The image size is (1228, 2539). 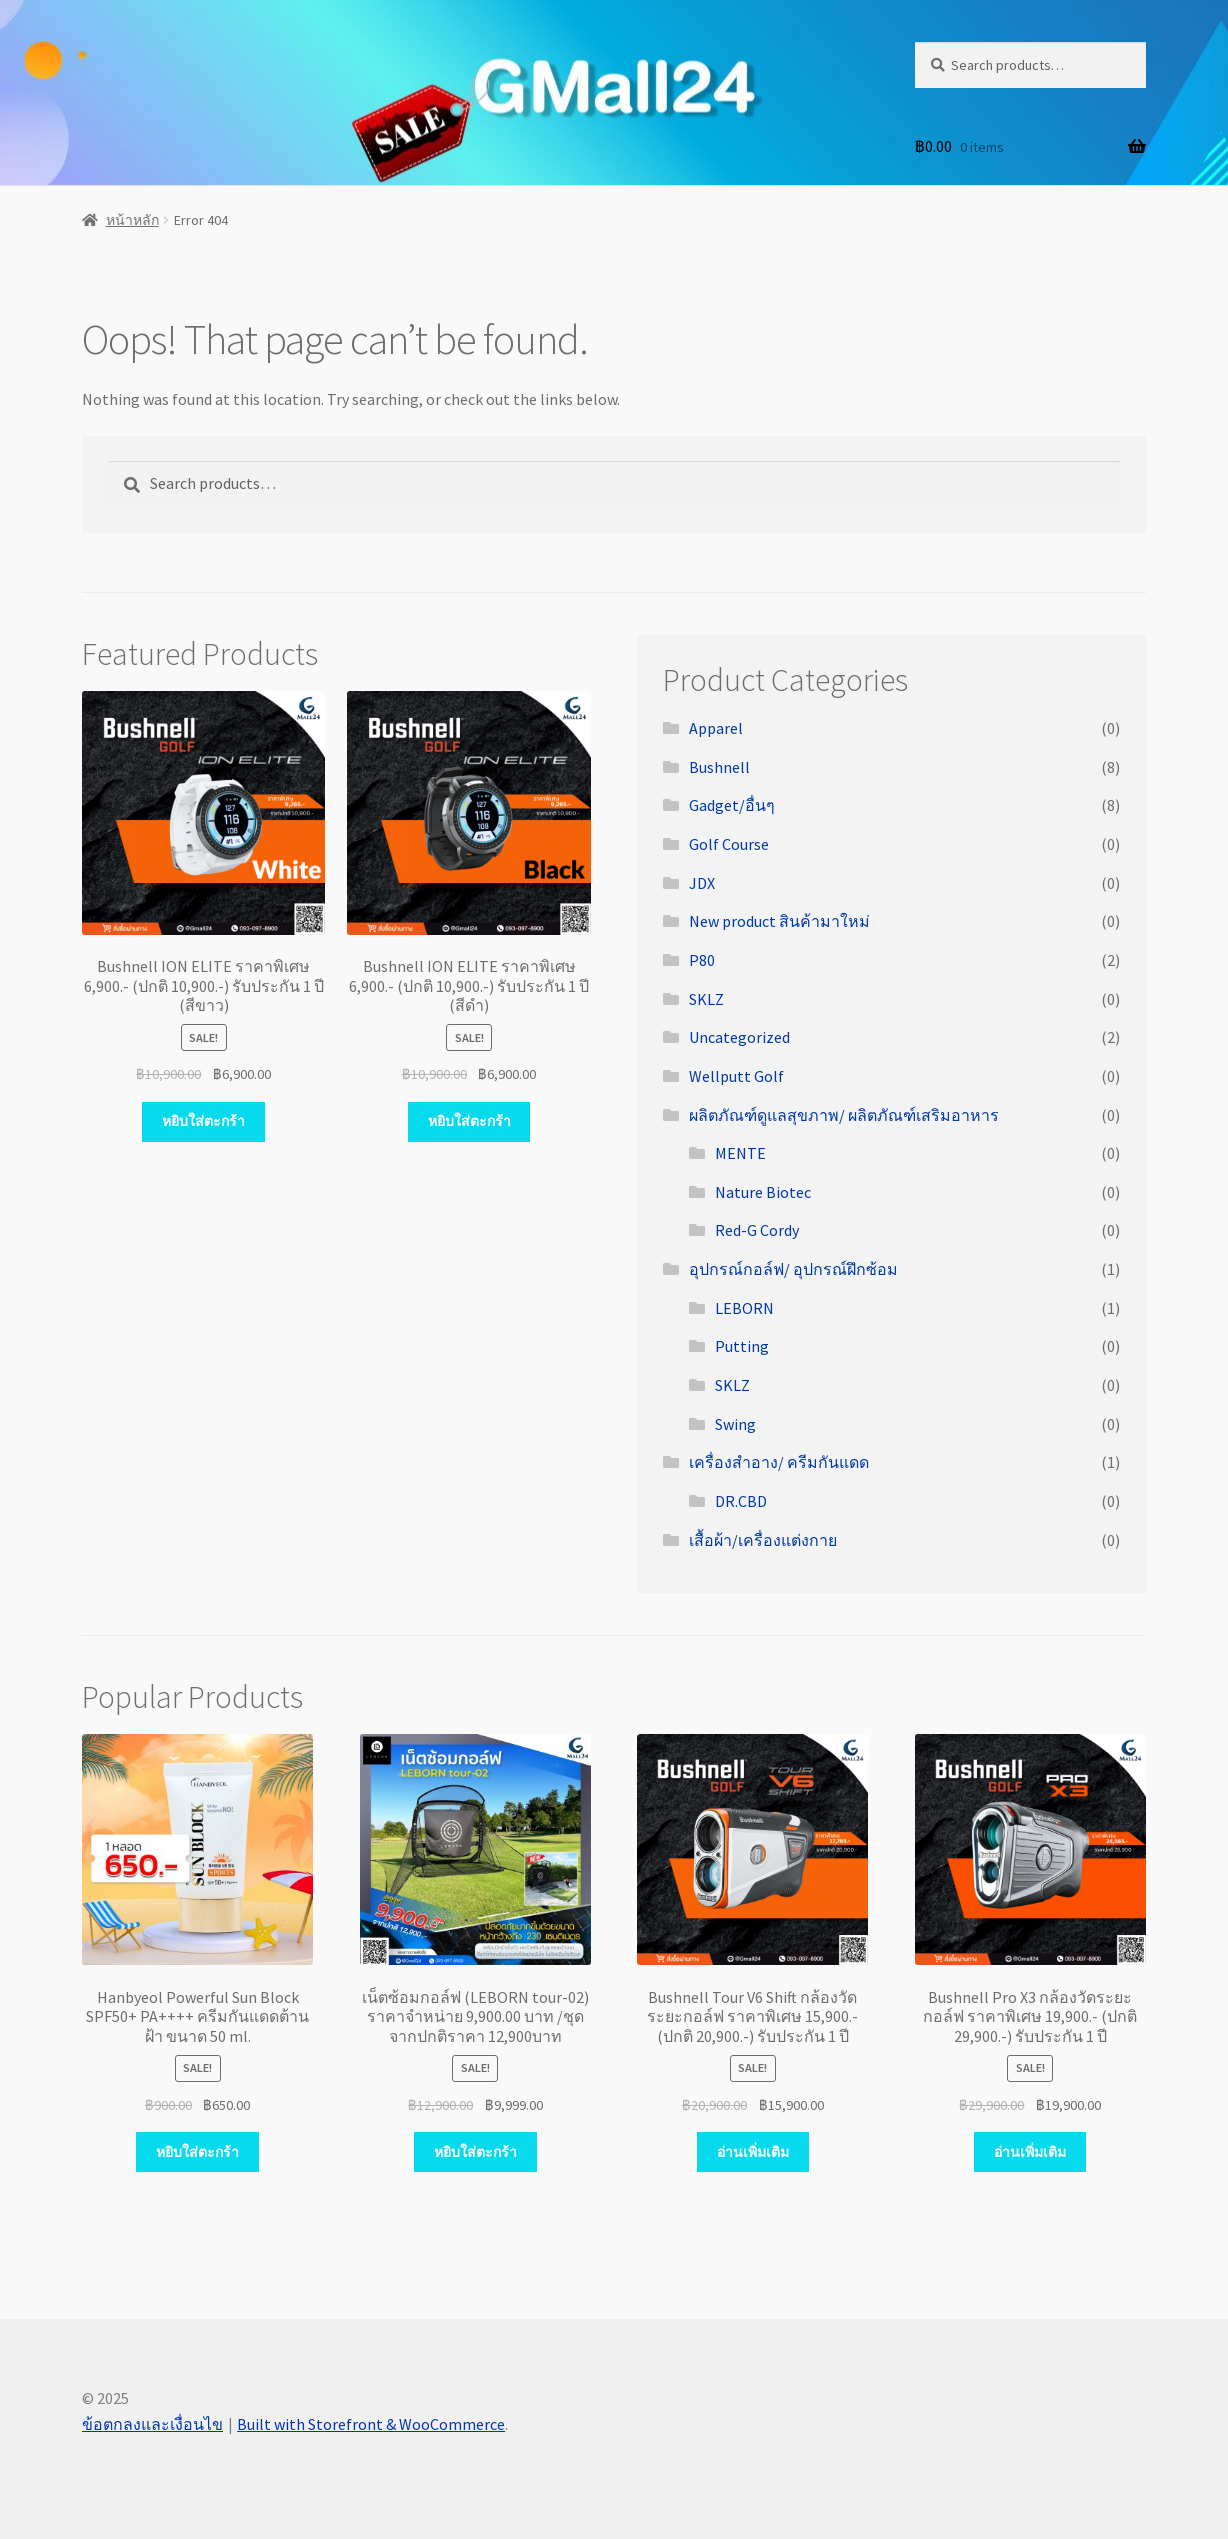 What do you see at coordinates (739, 1037) in the screenshot?
I see `Uncategorized` at bounding box center [739, 1037].